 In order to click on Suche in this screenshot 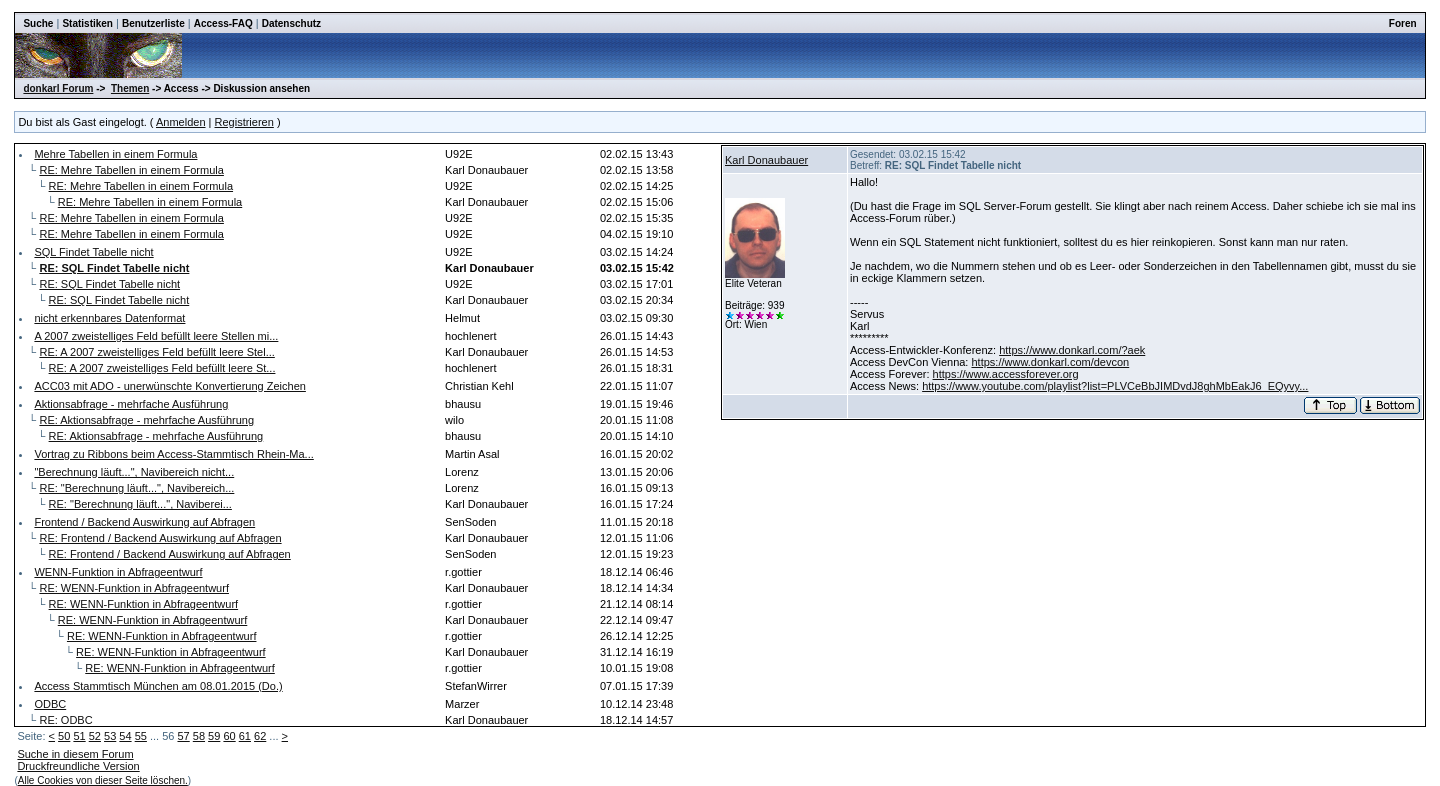, I will do `click(38, 23)`.